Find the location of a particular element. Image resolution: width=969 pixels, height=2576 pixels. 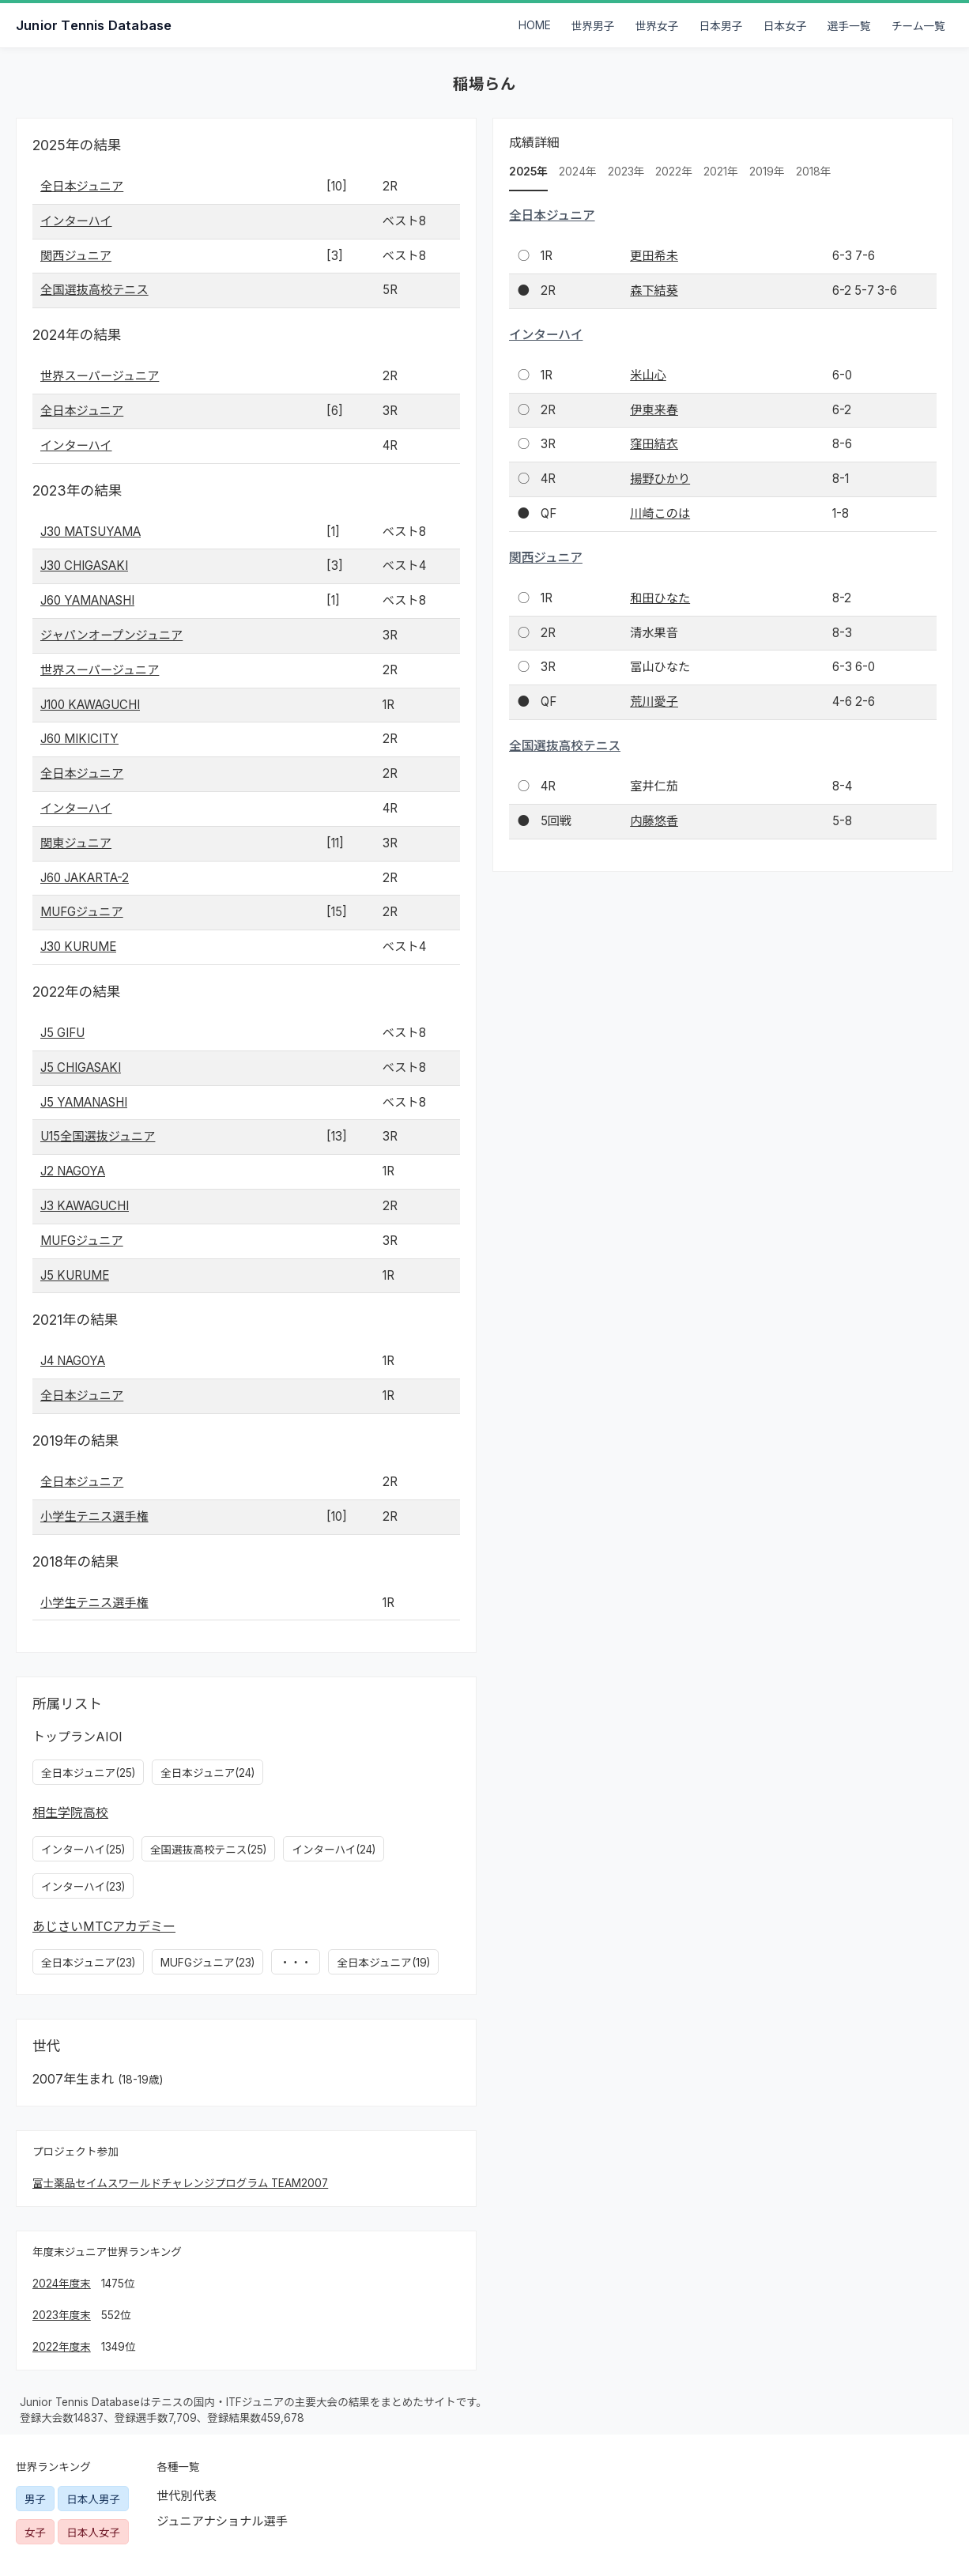

2019年 is located at coordinates (767, 171).